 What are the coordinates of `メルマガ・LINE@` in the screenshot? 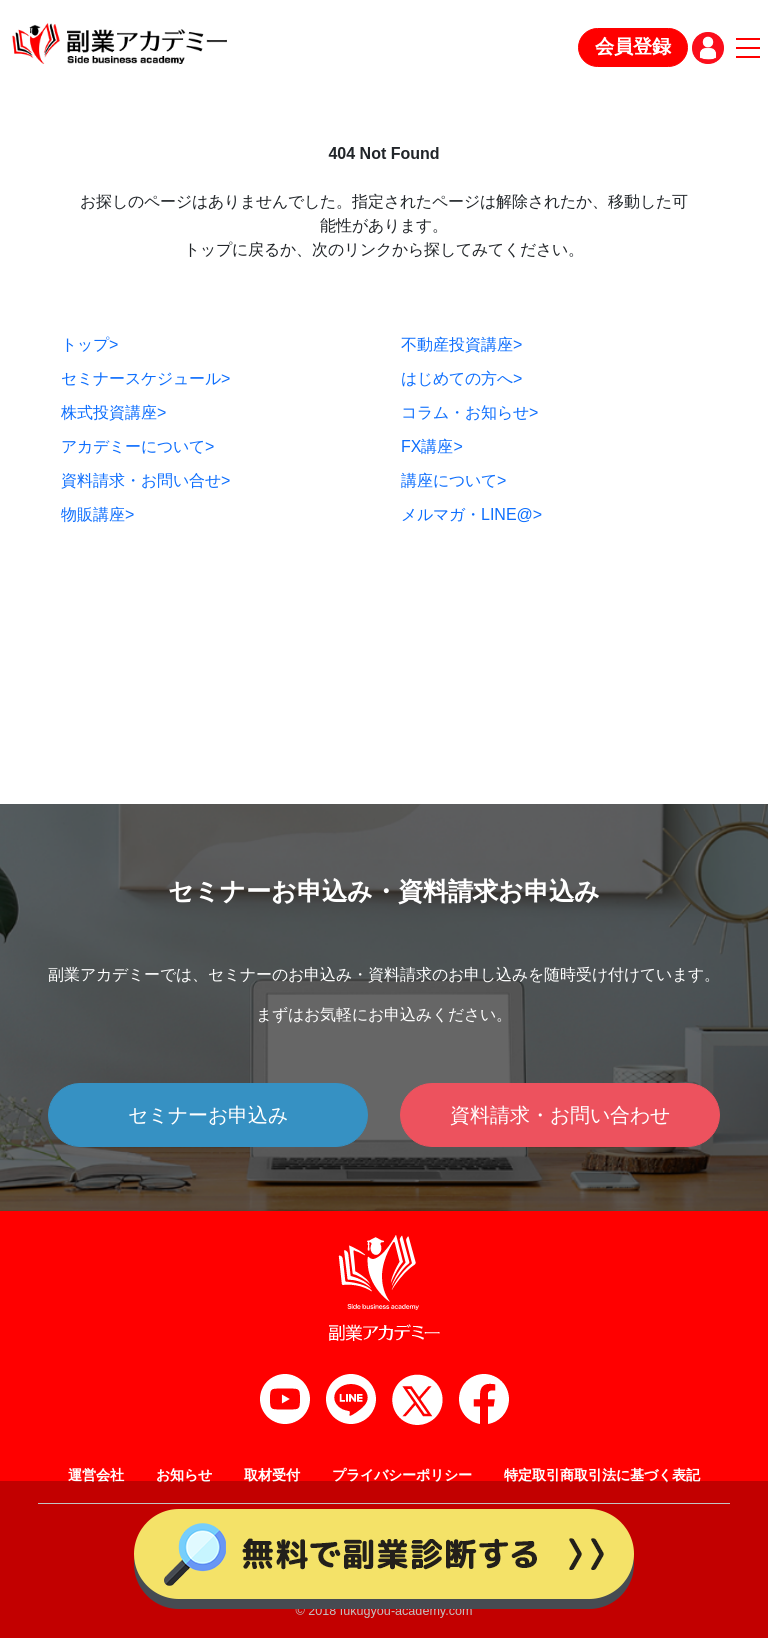 It's located at (471, 514).